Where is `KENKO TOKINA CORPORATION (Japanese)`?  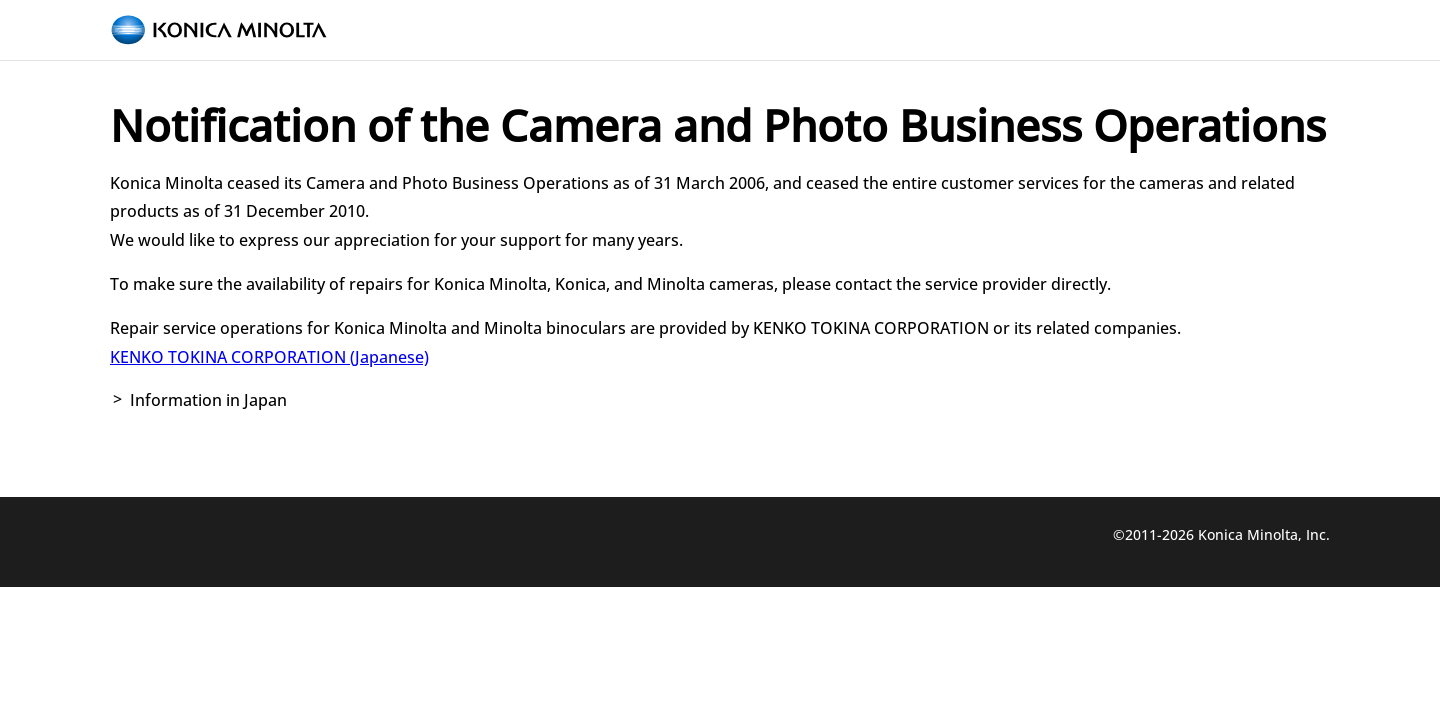 KENKO TOKINA CORPORATION (Japanese) is located at coordinates (269, 357).